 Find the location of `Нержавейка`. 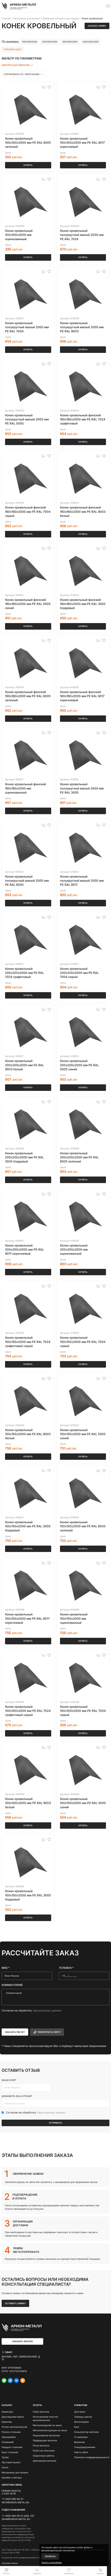

Нержавейка is located at coordinates (9, 2437).